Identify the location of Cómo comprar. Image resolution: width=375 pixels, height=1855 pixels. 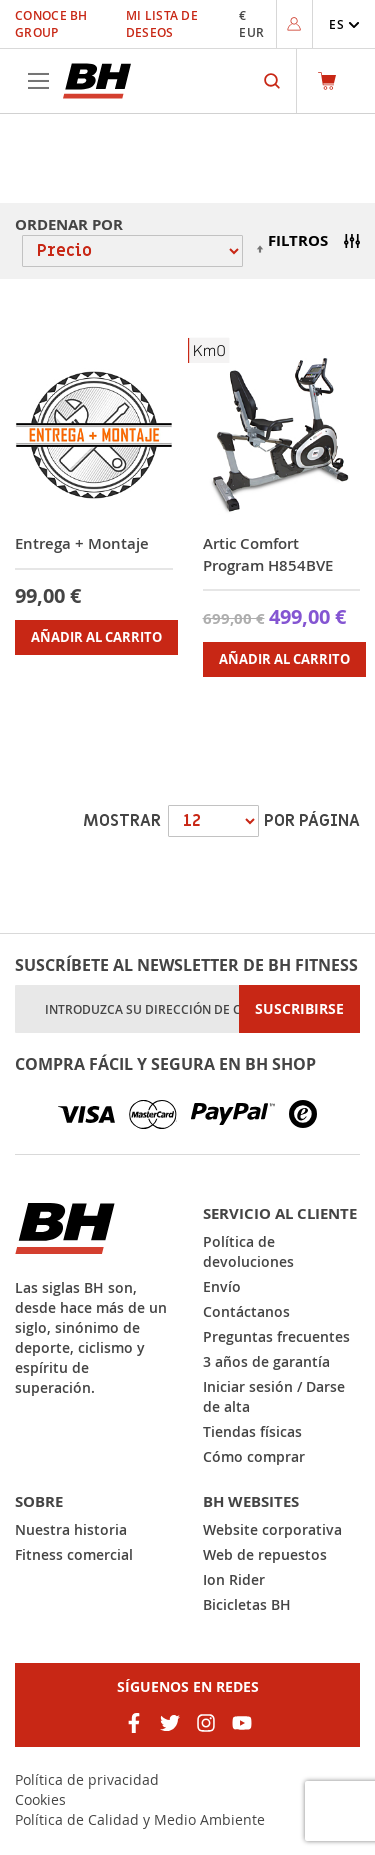
(254, 1456).